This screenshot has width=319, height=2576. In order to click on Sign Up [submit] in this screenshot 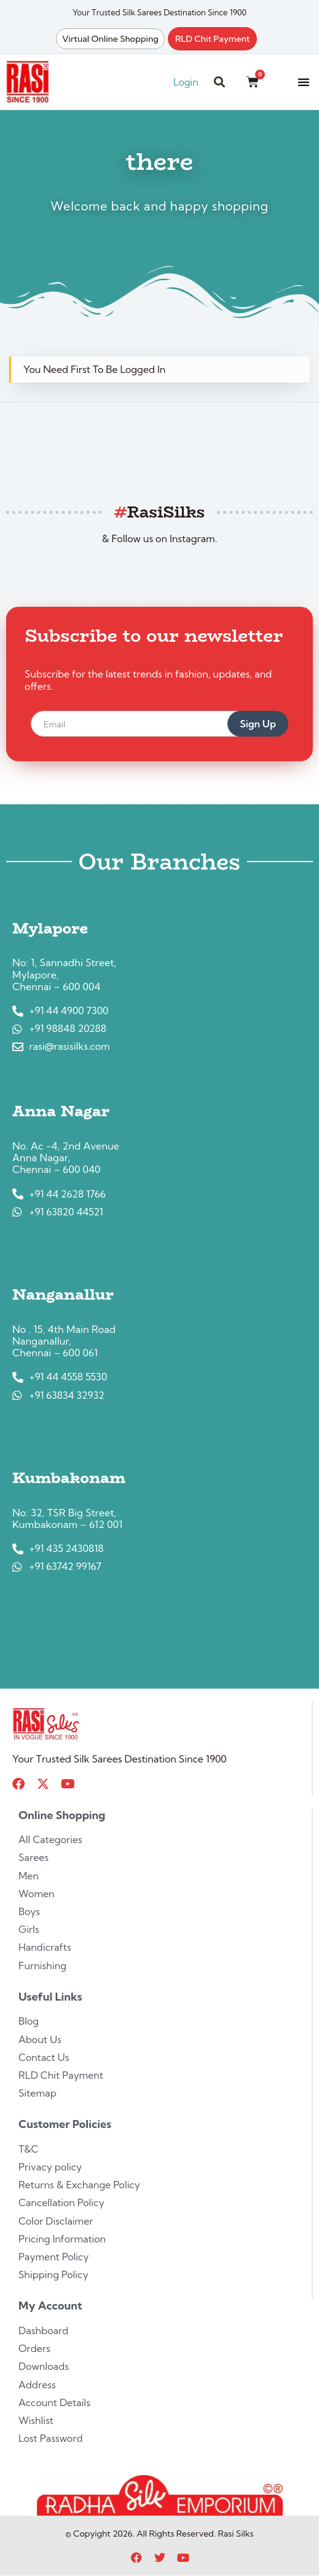, I will do `click(258, 724)`.